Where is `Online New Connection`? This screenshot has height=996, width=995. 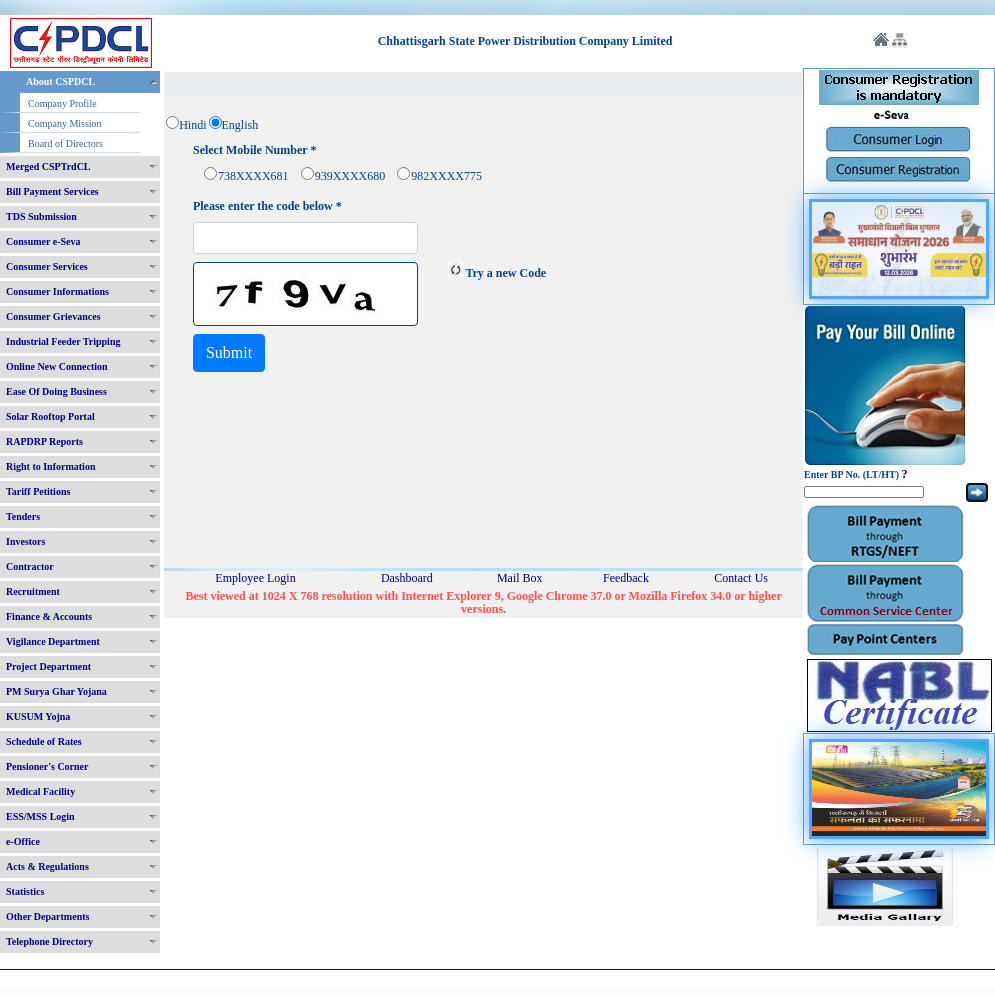 Online New Connection is located at coordinates (57, 366).